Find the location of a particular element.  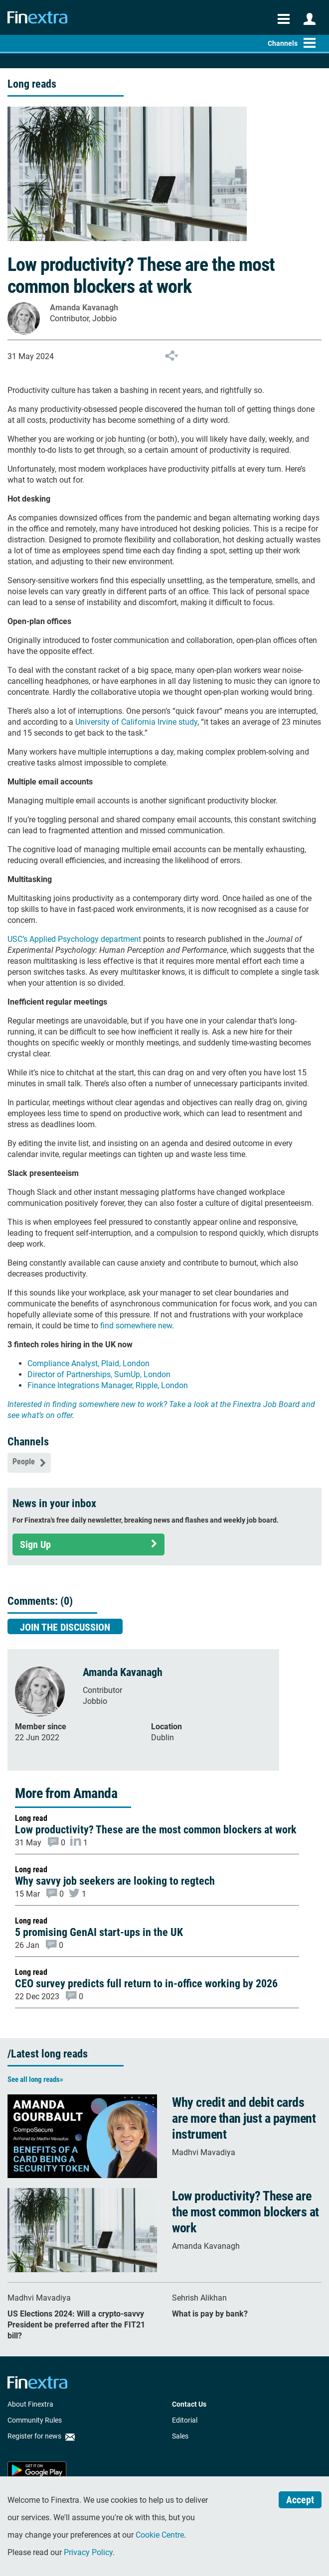

US Elections 2024: Will a crypto-savvy President be preferred after the FIT21 bill? is located at coordinates (76, 2324).